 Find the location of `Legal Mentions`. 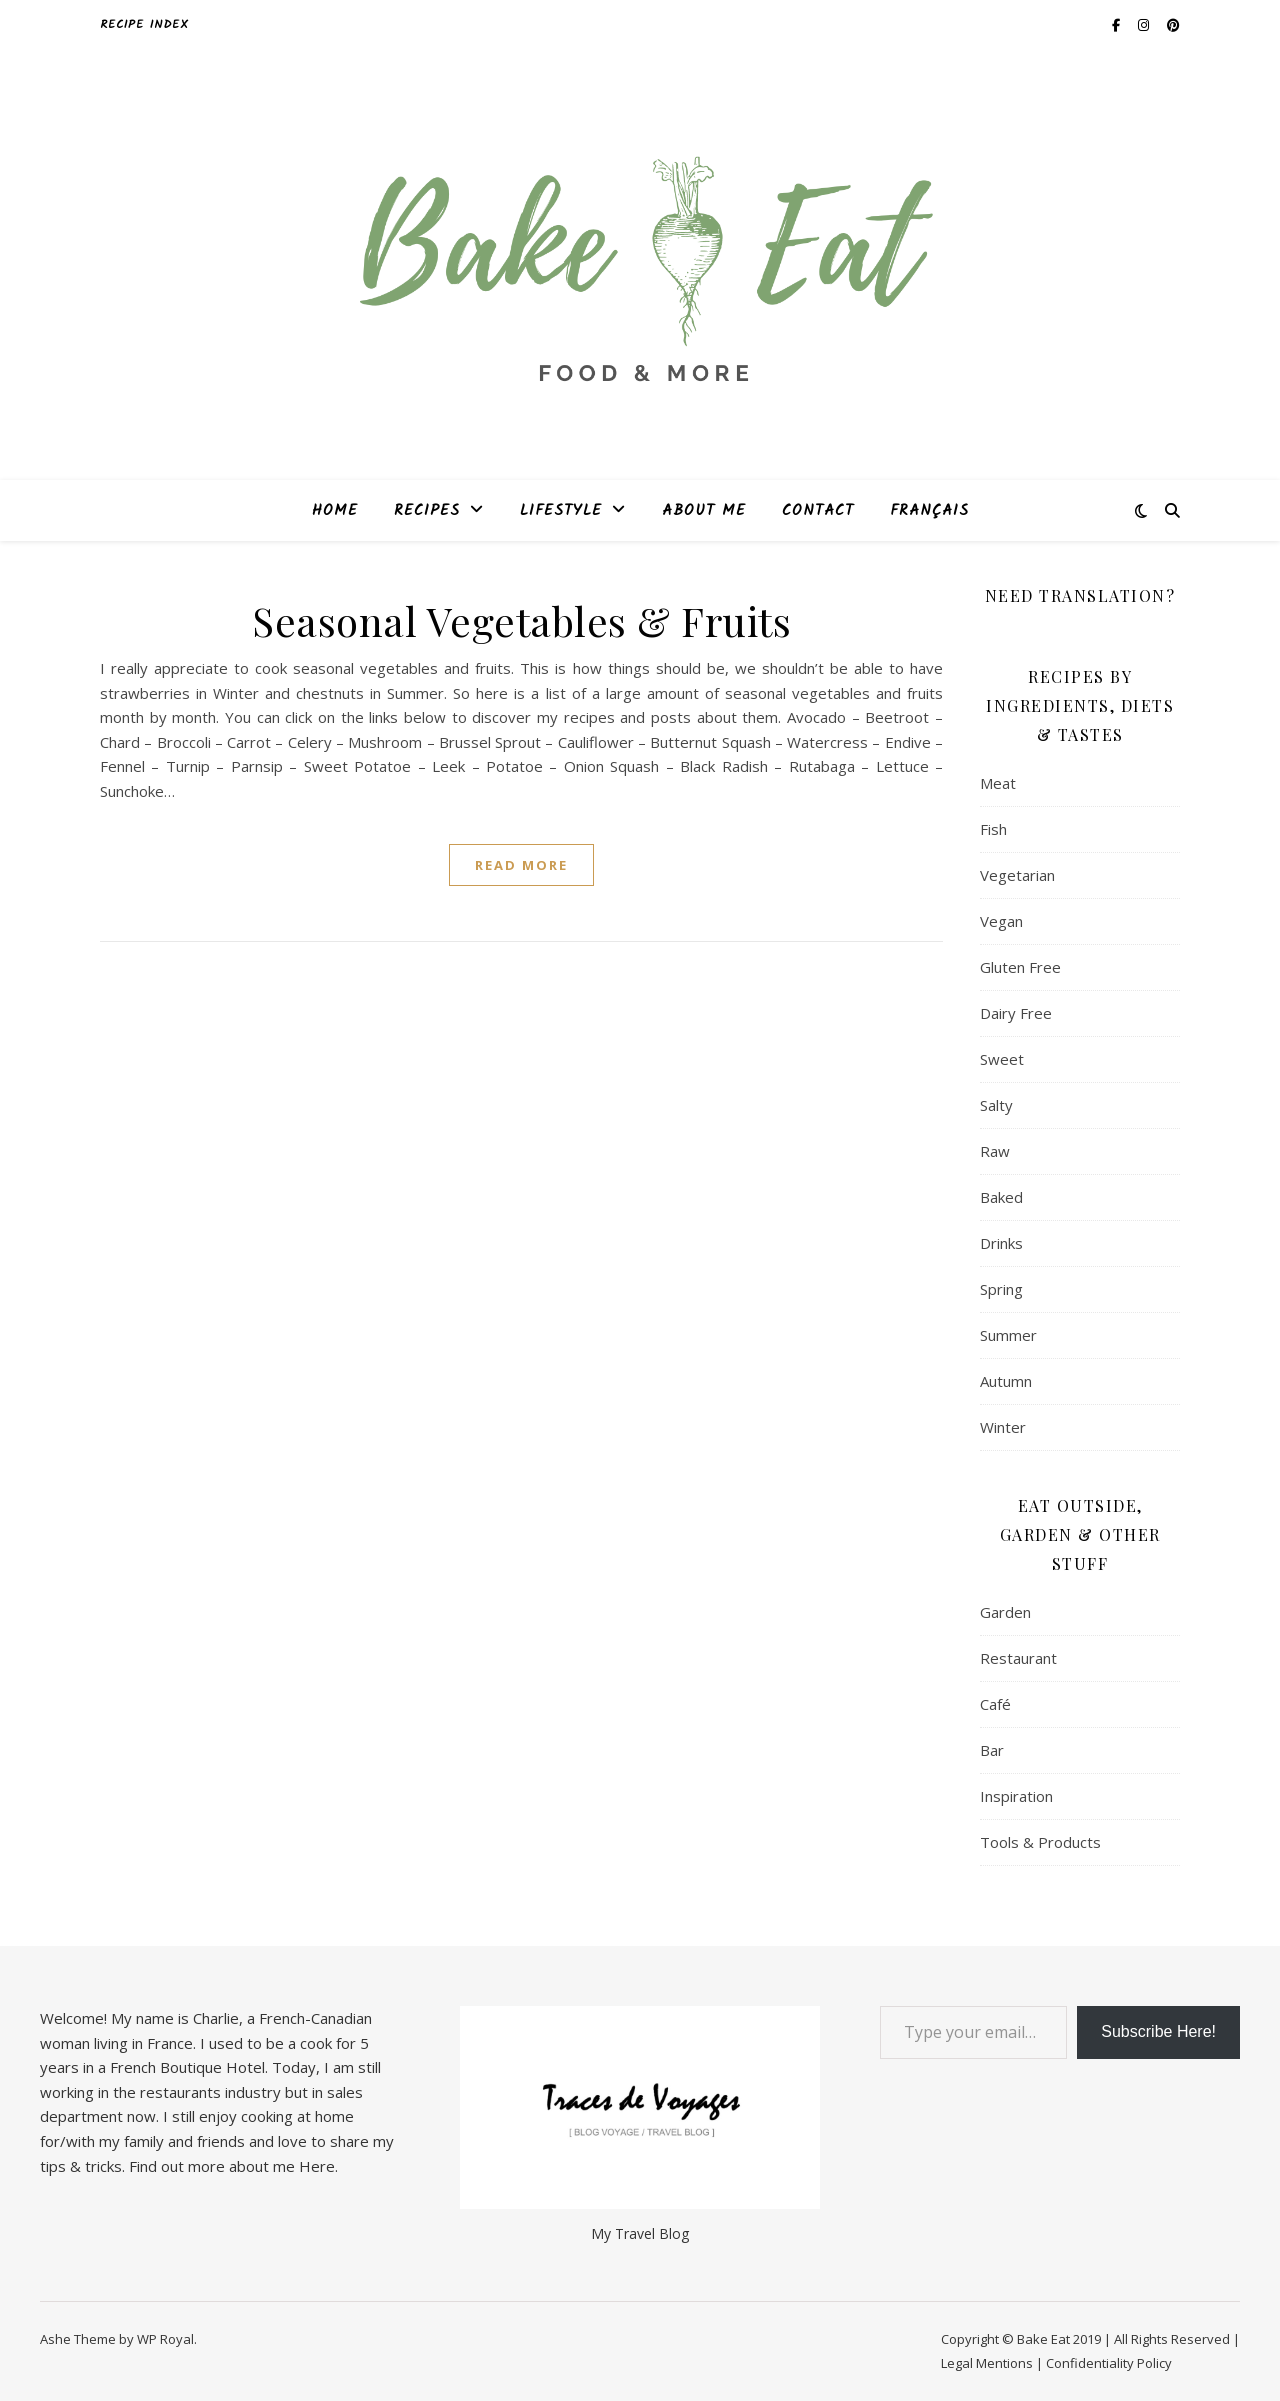

Legal Mentions is located at coordinates (987, 2363).